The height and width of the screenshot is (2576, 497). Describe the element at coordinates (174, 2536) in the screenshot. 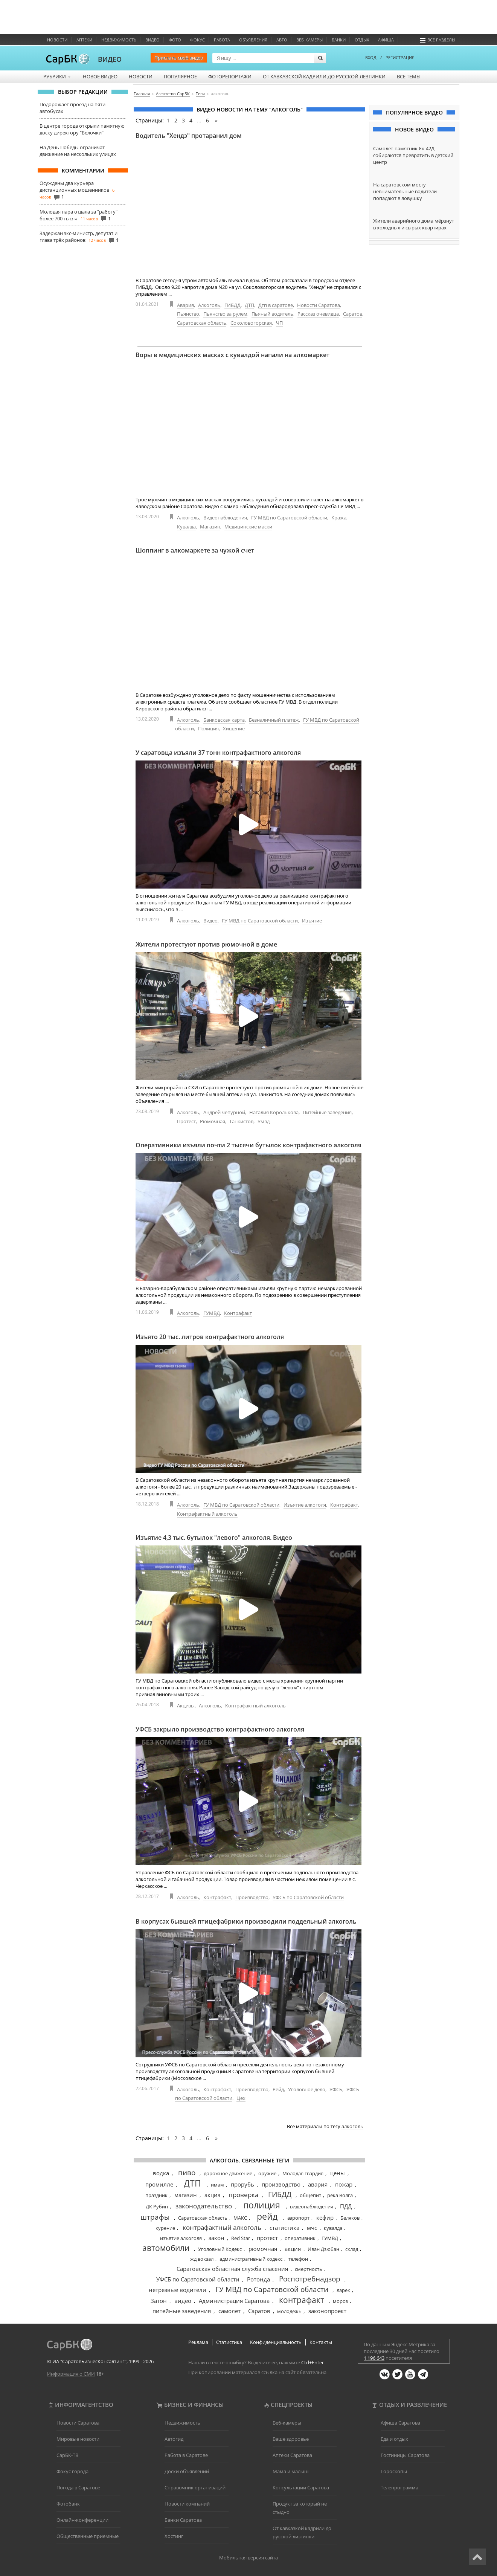

I see `Хостинг` at that location.